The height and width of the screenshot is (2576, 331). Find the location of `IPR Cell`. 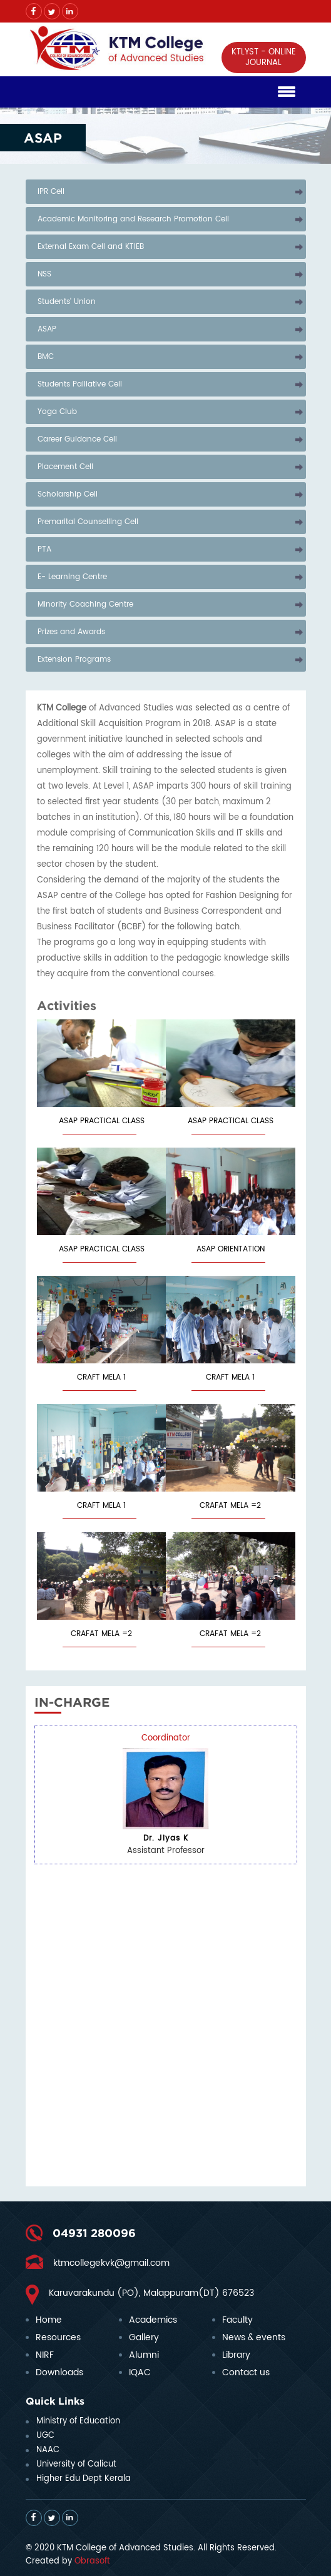

IPR Cell is located at coordinates (51, 192).